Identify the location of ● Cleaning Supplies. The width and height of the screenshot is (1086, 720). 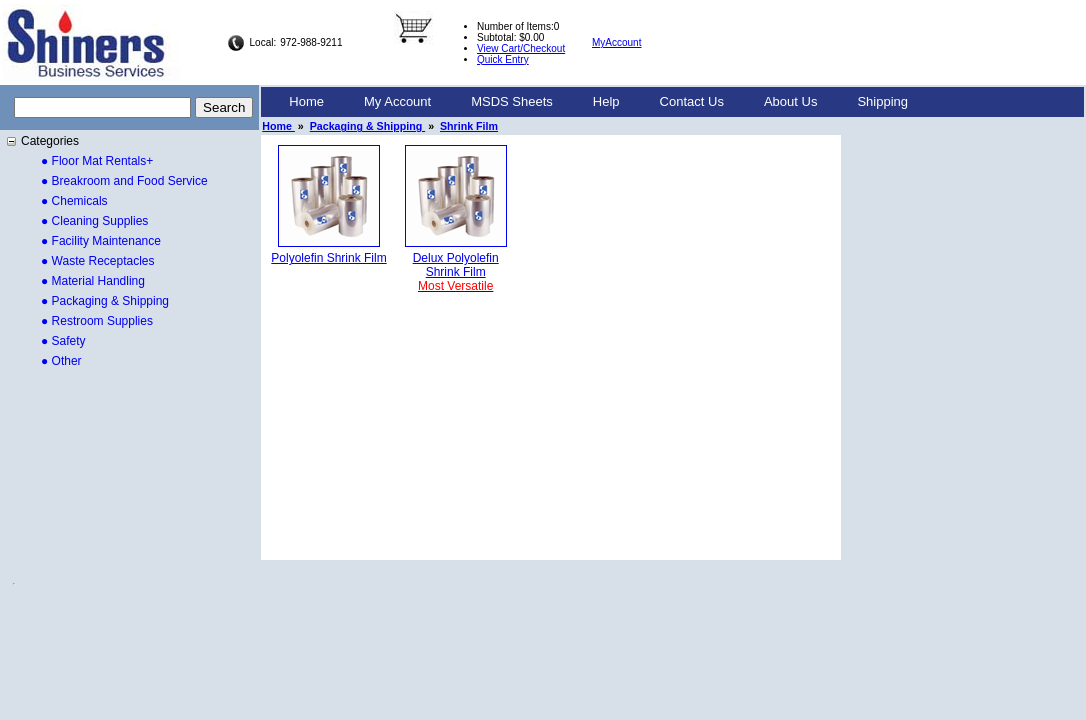
(94, 221).